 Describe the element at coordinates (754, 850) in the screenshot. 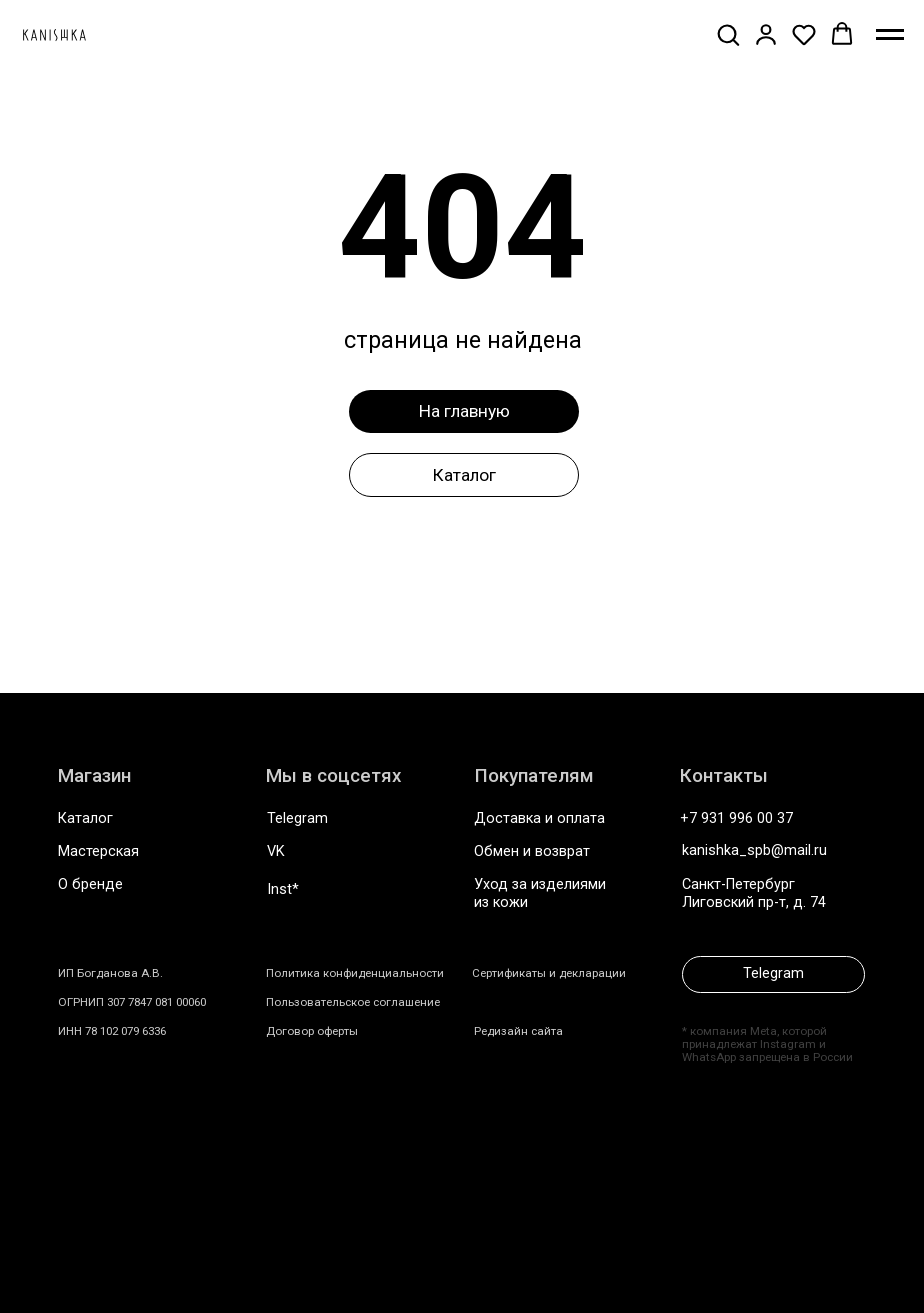

I see `kanishka_spb@mail.ru` at that location.